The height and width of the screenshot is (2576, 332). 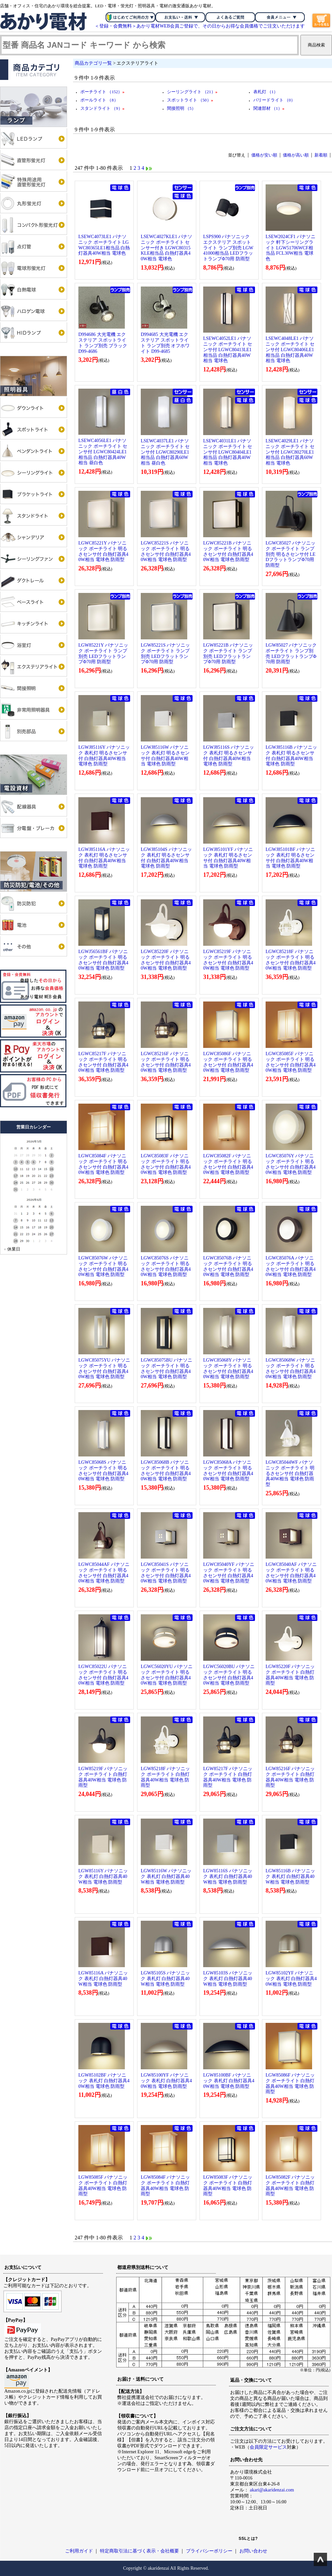 I want to click on D994685 大光電機 エクステリア スポットライト ランプ別売 オフホワイト D99-4685, so click(x=165, y=343).